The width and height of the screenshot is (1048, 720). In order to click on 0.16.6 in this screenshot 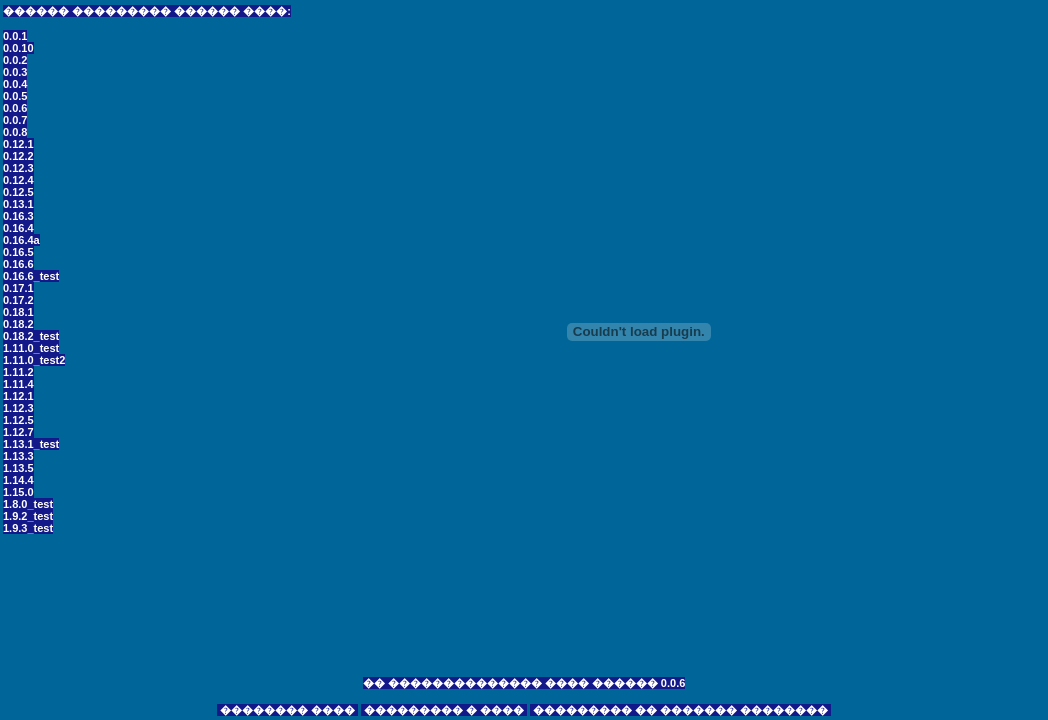, I will do `click(18, 264)`.